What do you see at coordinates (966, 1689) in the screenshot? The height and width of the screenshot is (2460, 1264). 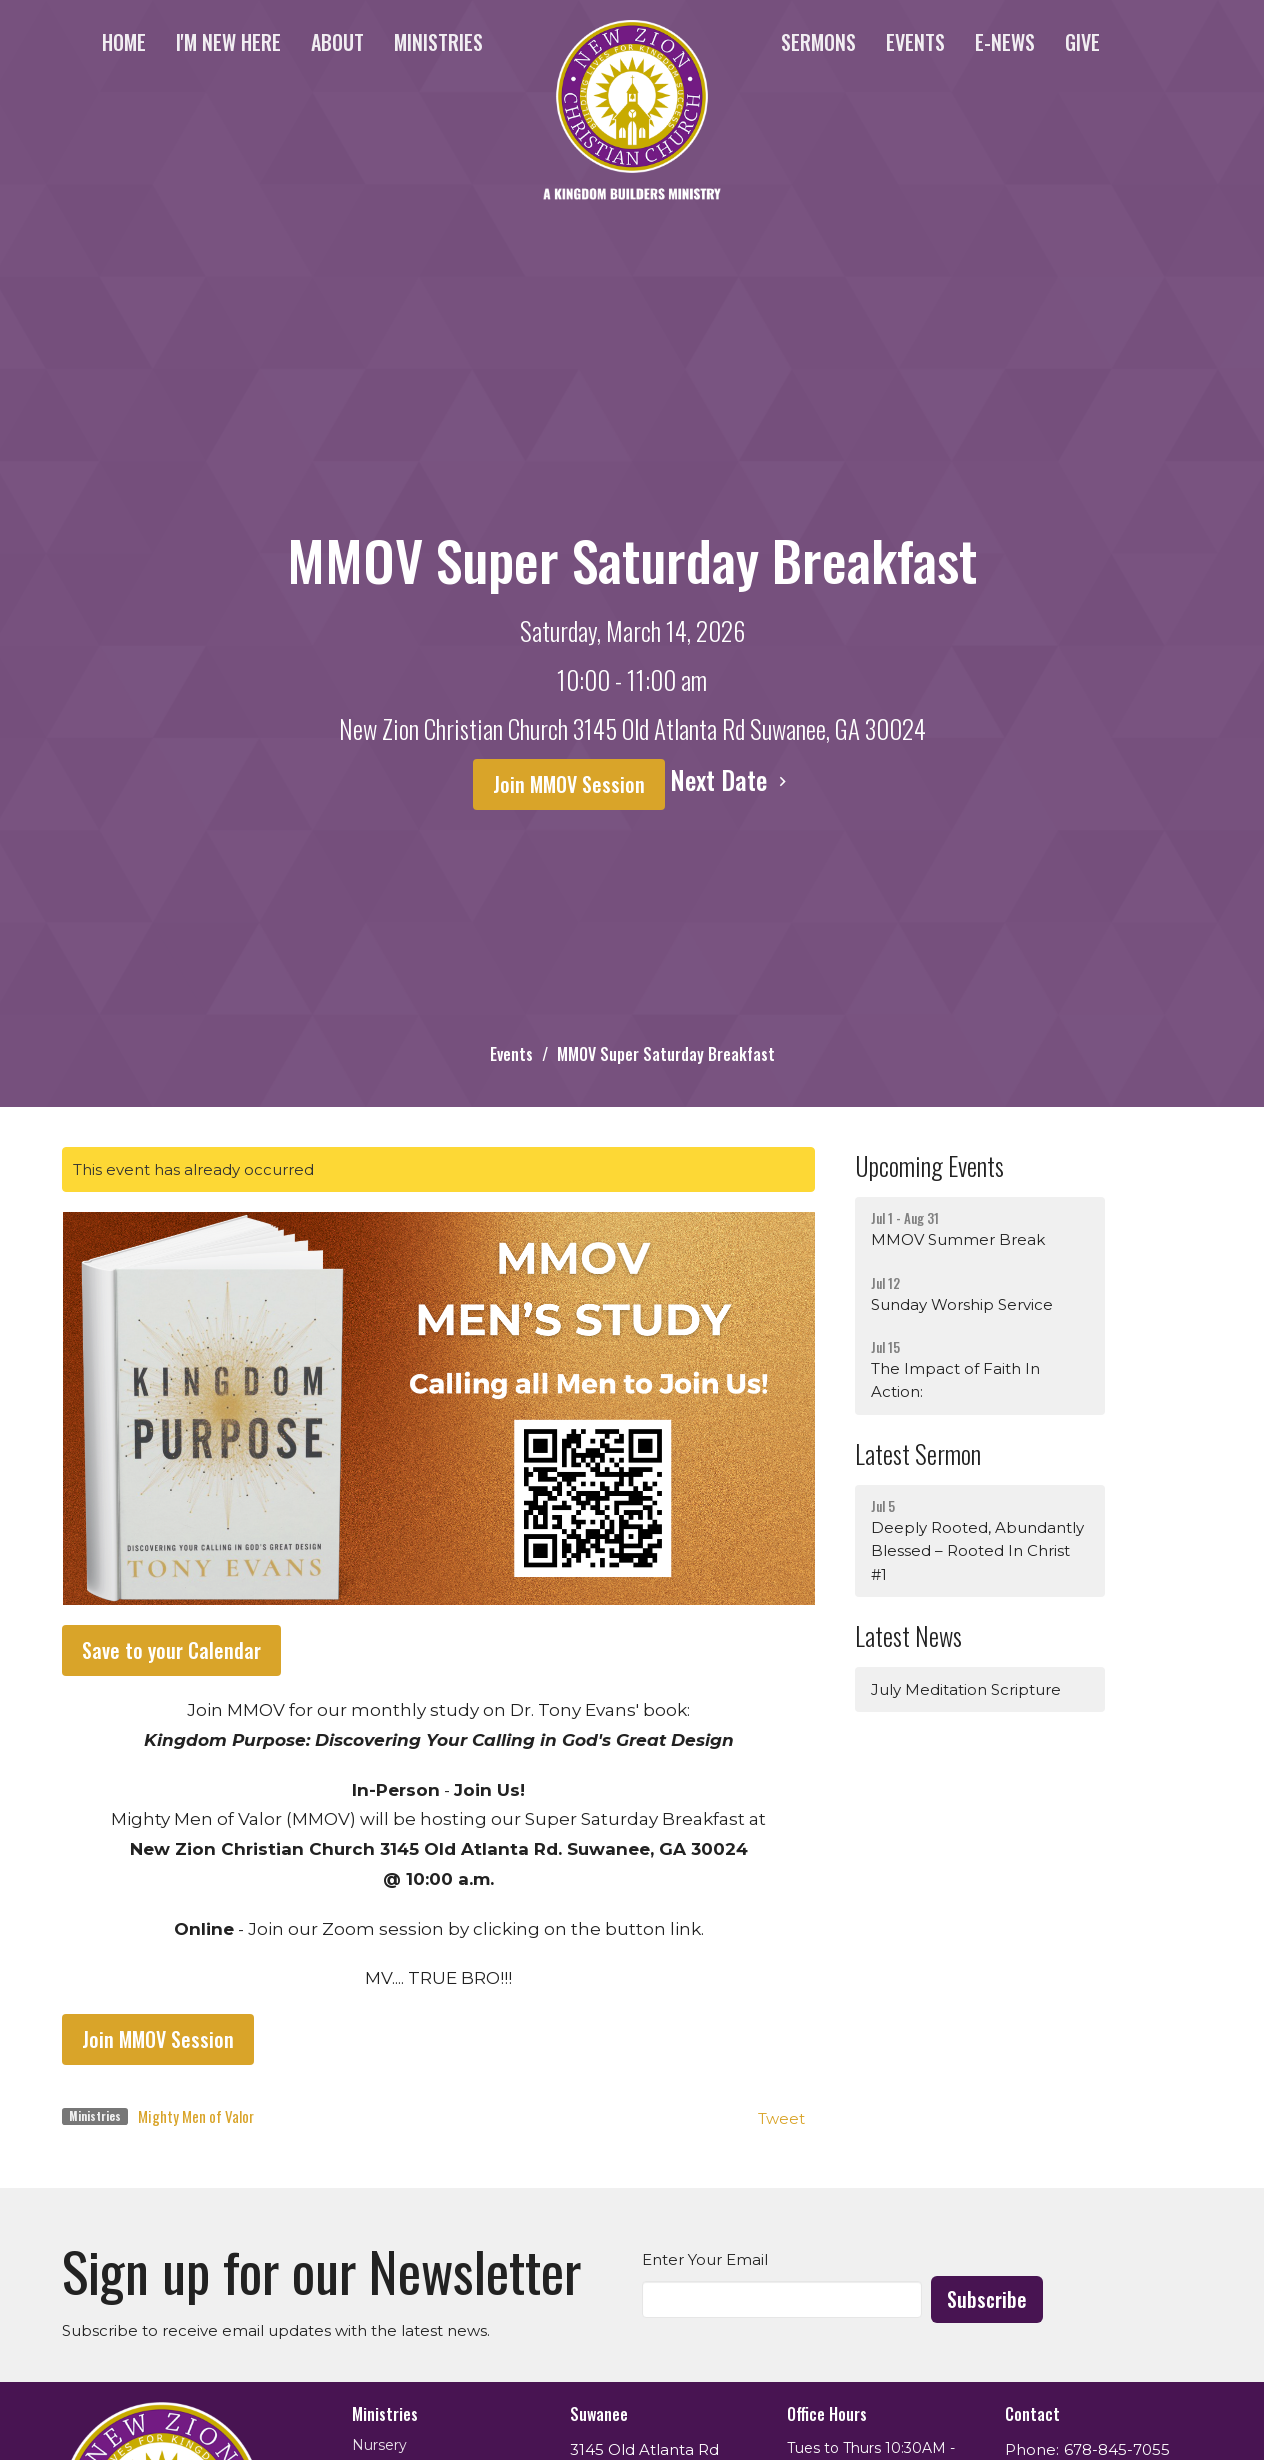 I see `July Meditation Scripture` at bounding box center [966, 1689].